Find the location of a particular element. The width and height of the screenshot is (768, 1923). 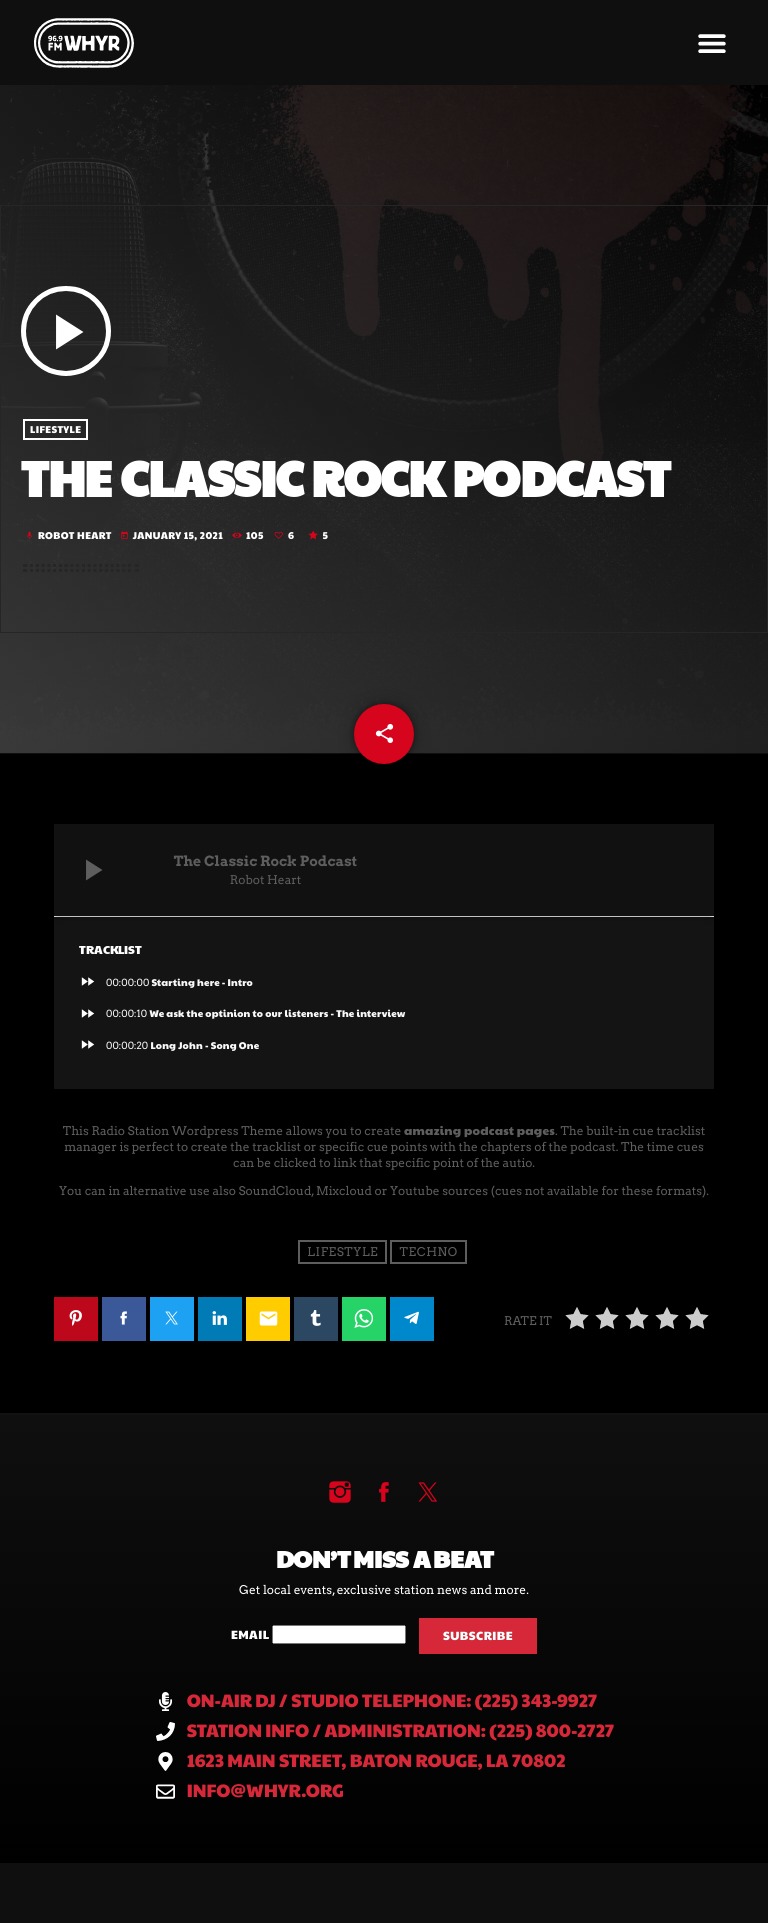

Email is located at coordinates (251, 1635).